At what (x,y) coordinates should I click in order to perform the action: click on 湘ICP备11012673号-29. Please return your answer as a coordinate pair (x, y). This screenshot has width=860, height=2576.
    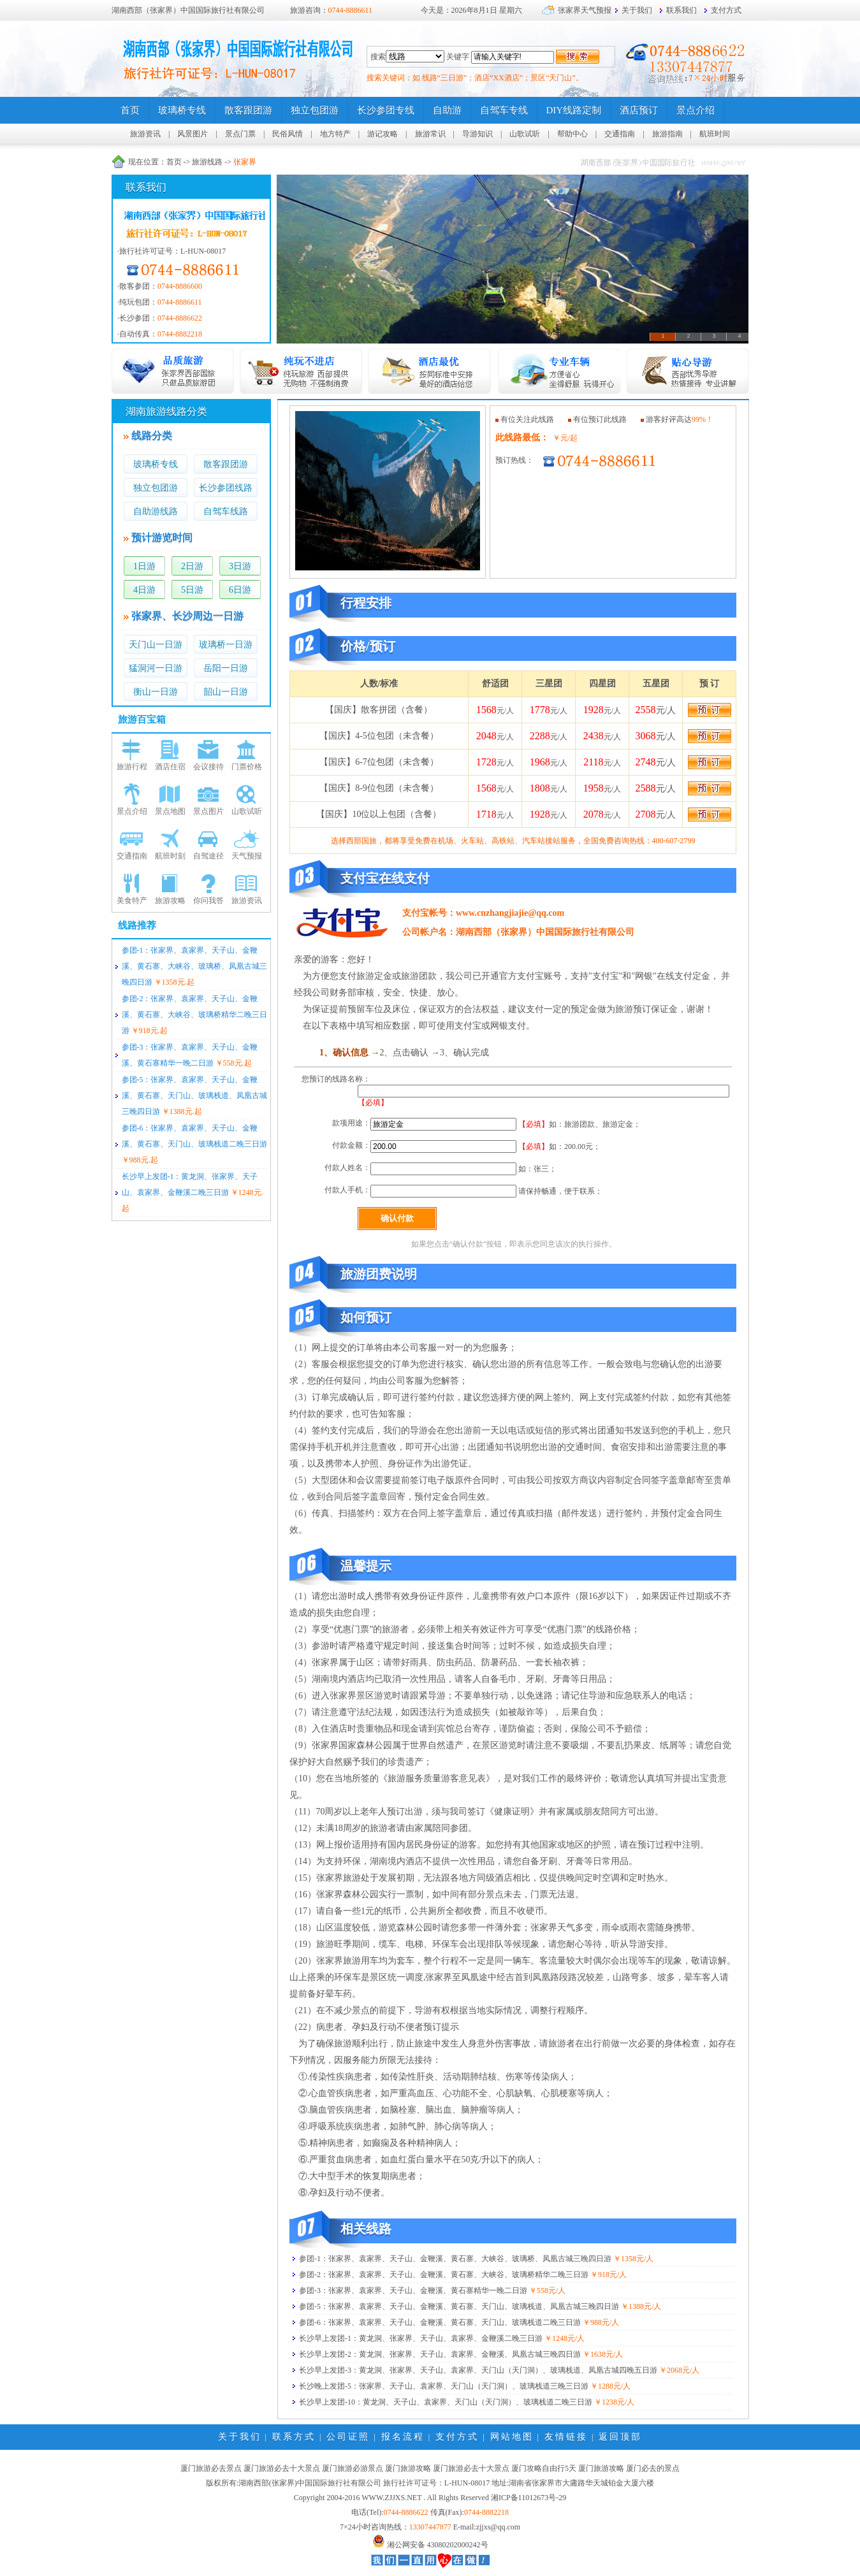
    Looking at the image, I should click on (528, 2497).